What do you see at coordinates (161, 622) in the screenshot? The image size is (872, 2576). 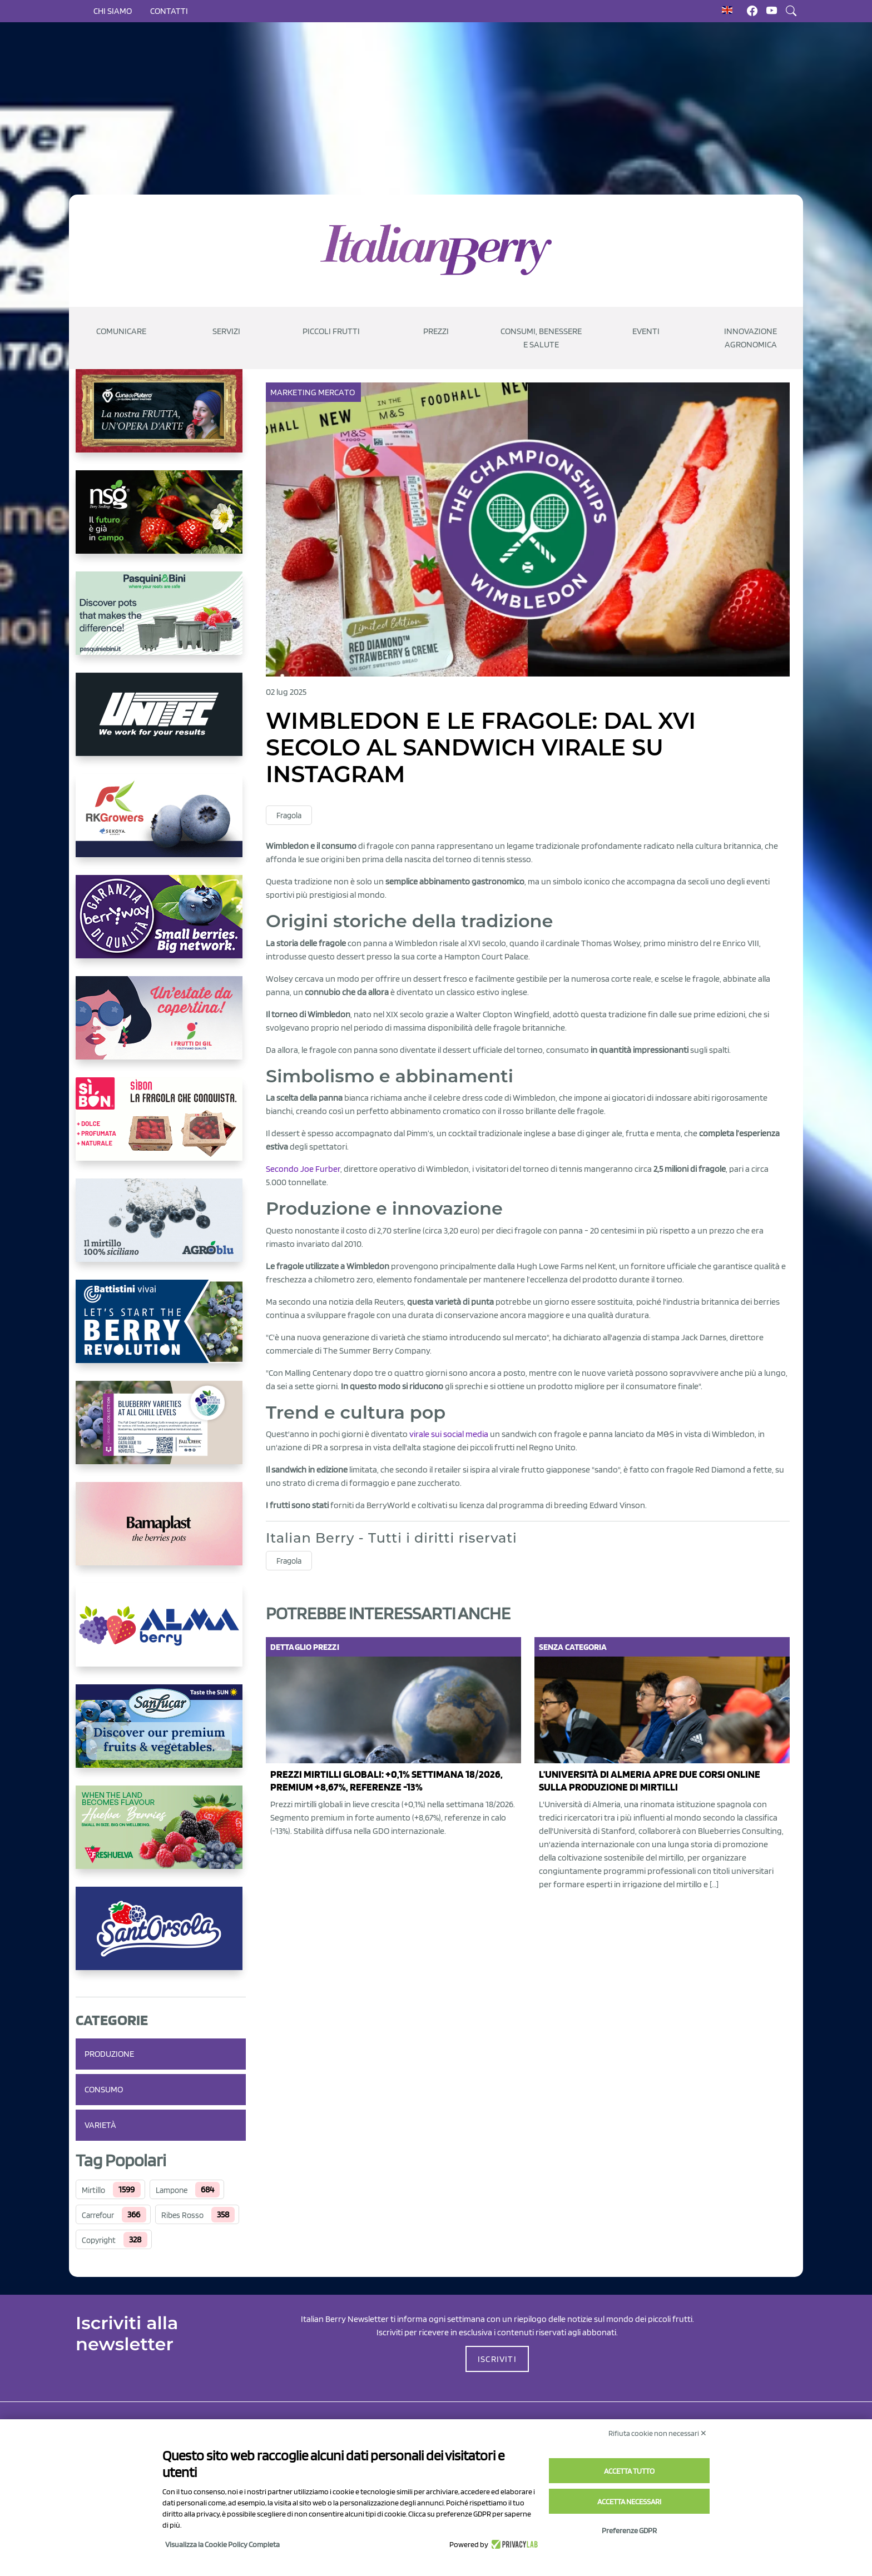 I see `[https://www.pasquiniebini.com/]` at bounding box center [161, 622].